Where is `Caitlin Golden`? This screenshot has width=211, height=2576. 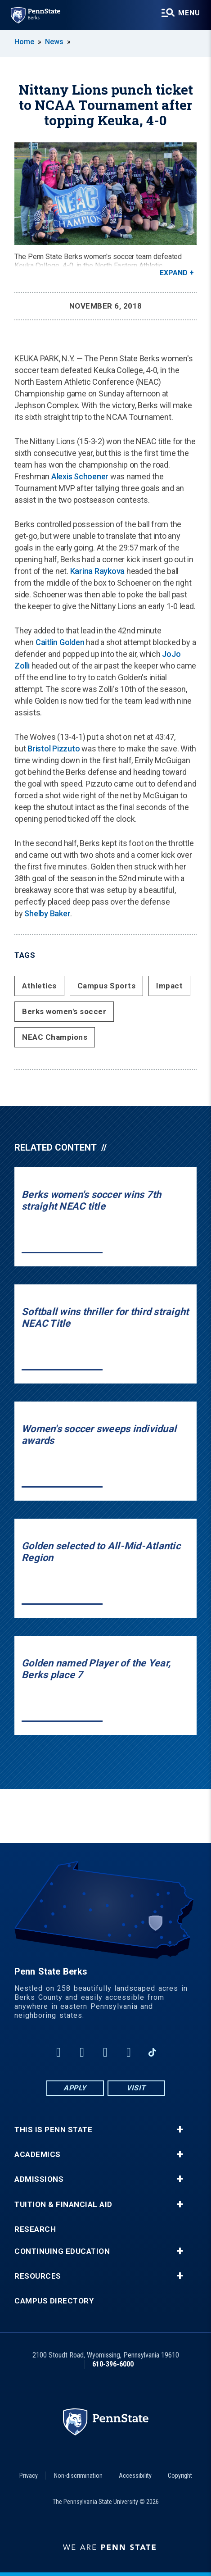 Caitlin Golden is located at coordinates (60, 642).